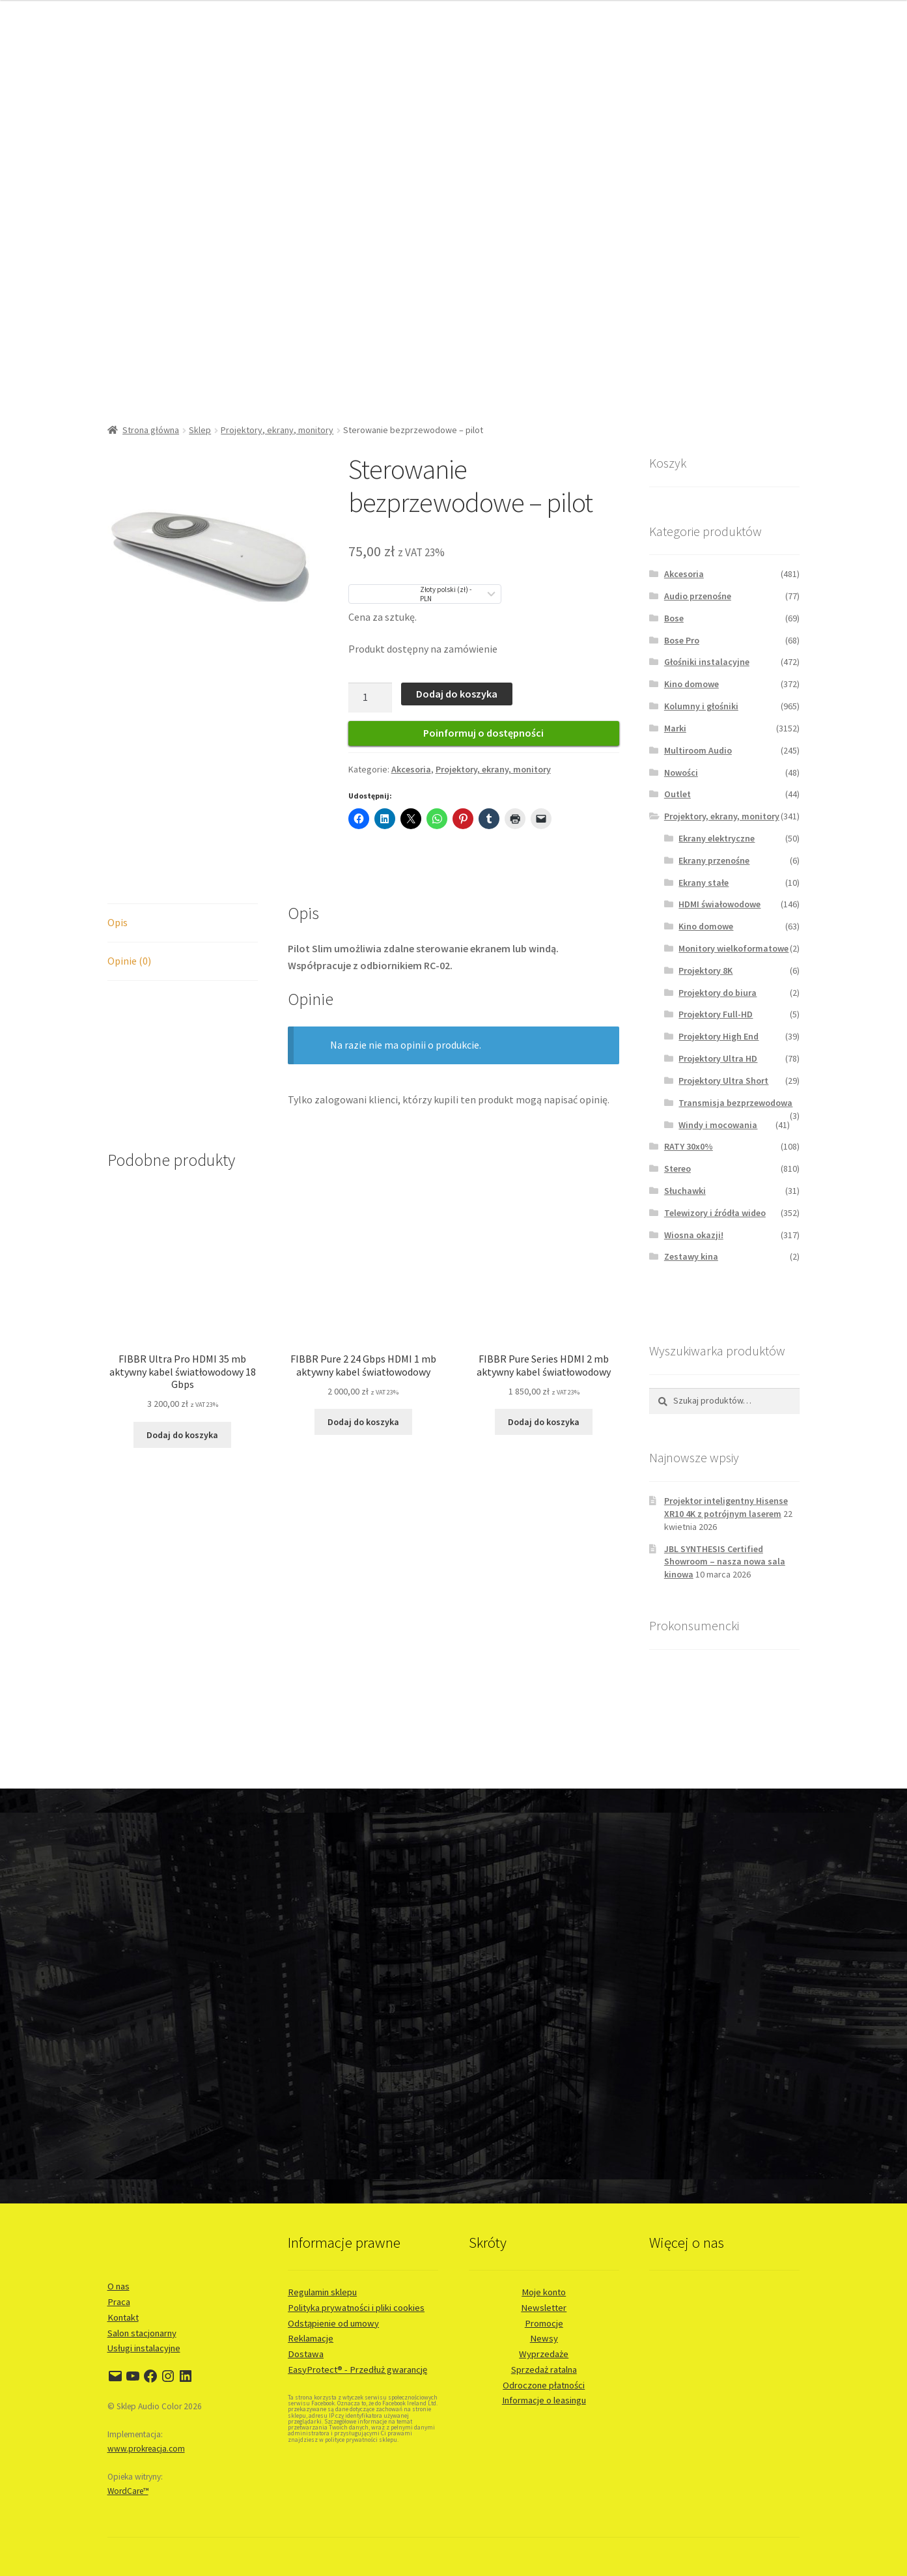 The image size is (907, 2576). Describe the element at coordinates (182, 1435) in the screenshot. I see `Dodaj do koszyka [button]` at that location.